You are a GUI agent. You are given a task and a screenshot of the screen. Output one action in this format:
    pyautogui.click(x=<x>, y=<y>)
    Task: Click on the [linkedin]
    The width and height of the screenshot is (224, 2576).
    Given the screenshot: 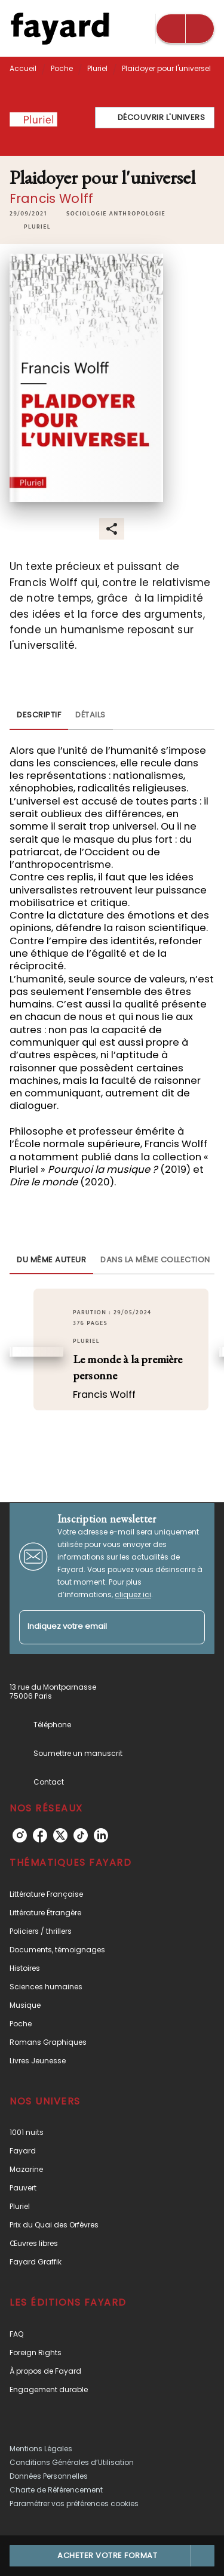 What is the action you would take?
    pyautogui.click(x=101, y=1835)
    